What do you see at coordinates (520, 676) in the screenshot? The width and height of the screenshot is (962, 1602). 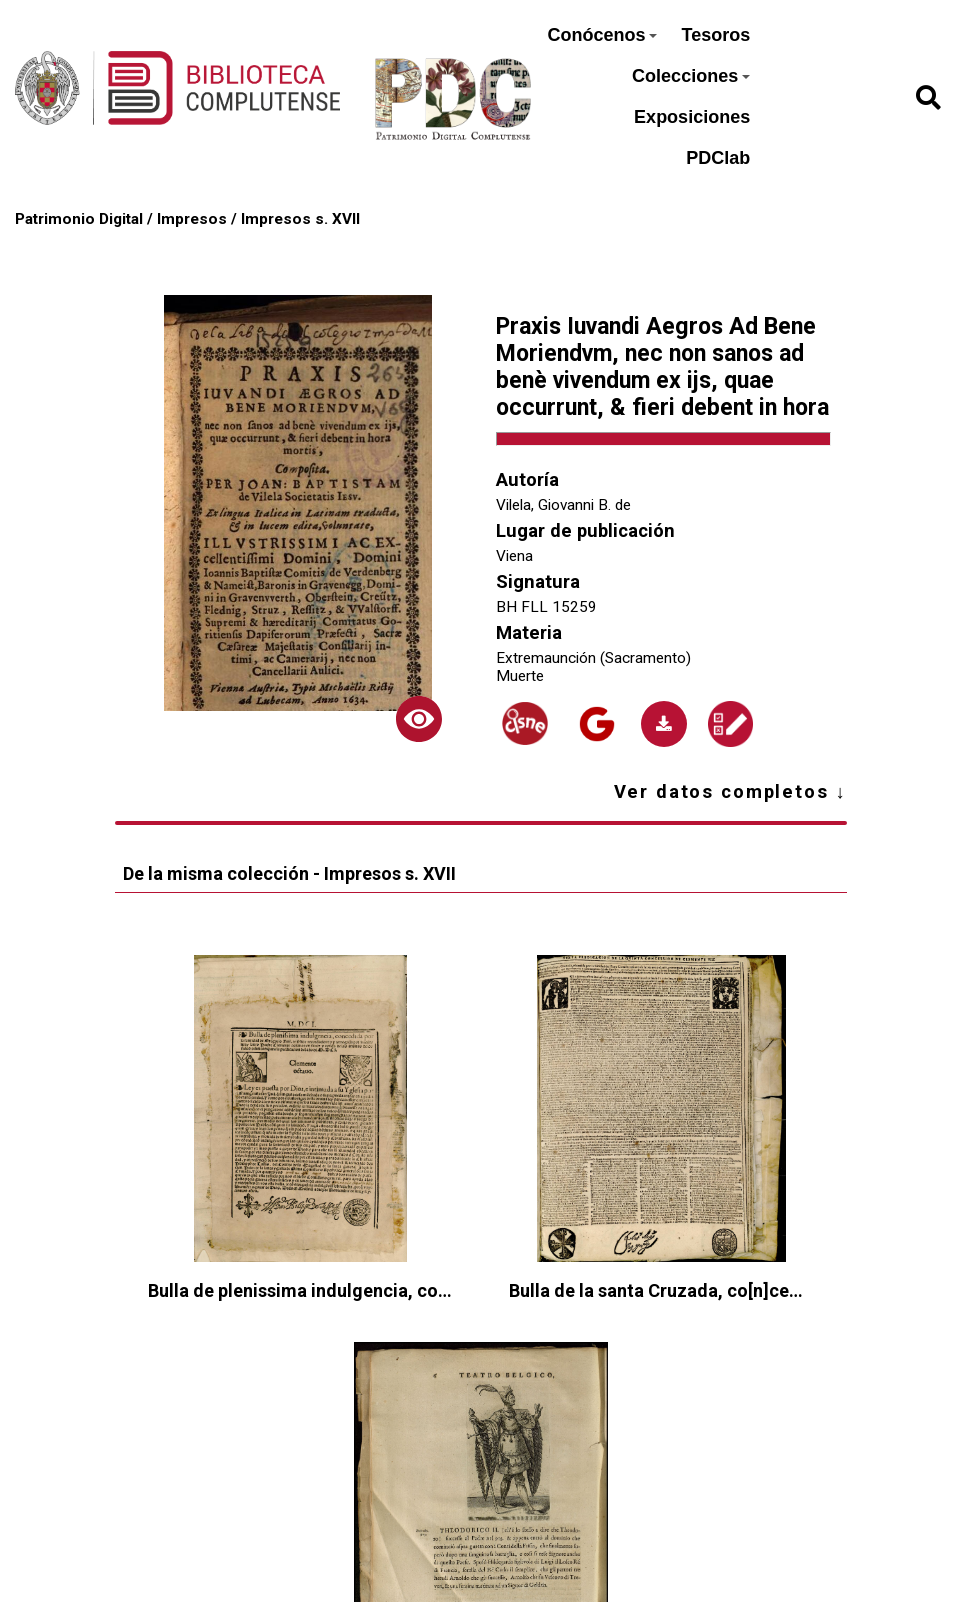 I see `Muerte` at bounding box center [520, 676].